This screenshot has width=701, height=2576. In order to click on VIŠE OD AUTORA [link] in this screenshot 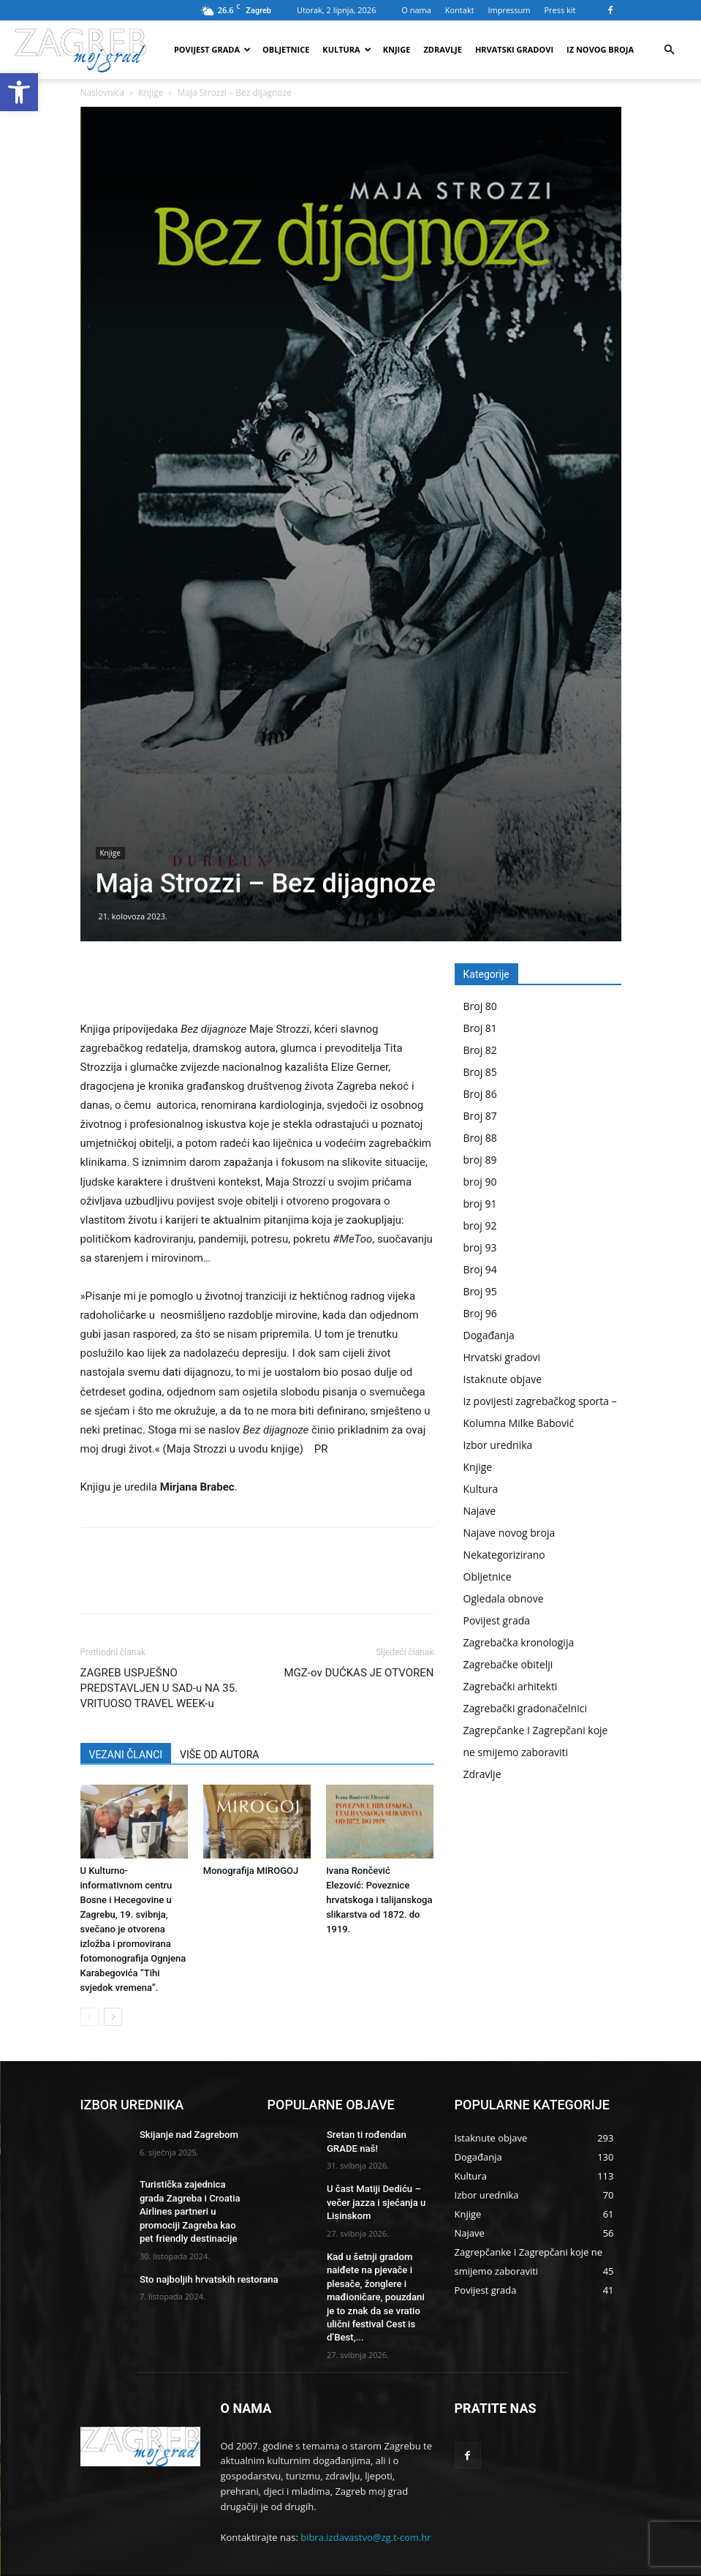, I will do `click(219, 1754)`.